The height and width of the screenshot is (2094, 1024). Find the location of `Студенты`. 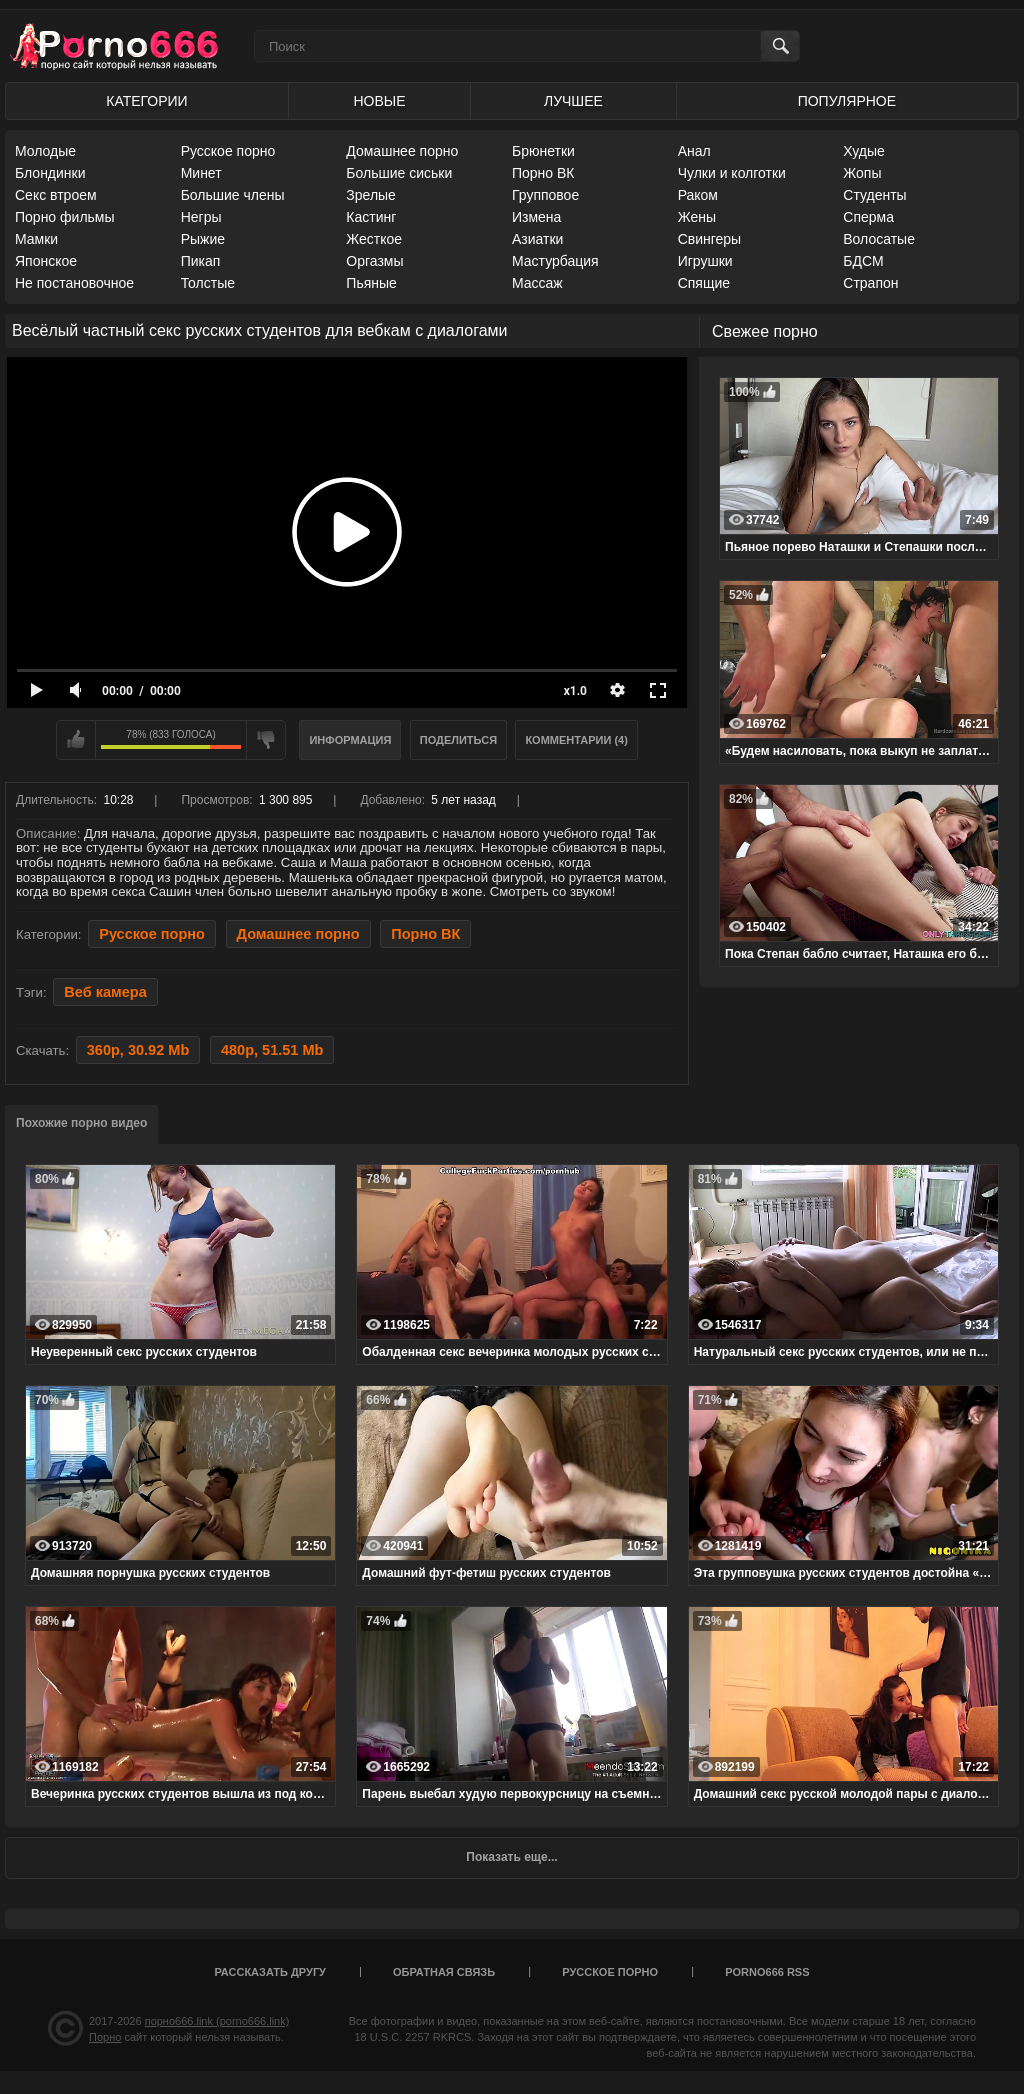

Студенты is located at coordinates (874, 195).